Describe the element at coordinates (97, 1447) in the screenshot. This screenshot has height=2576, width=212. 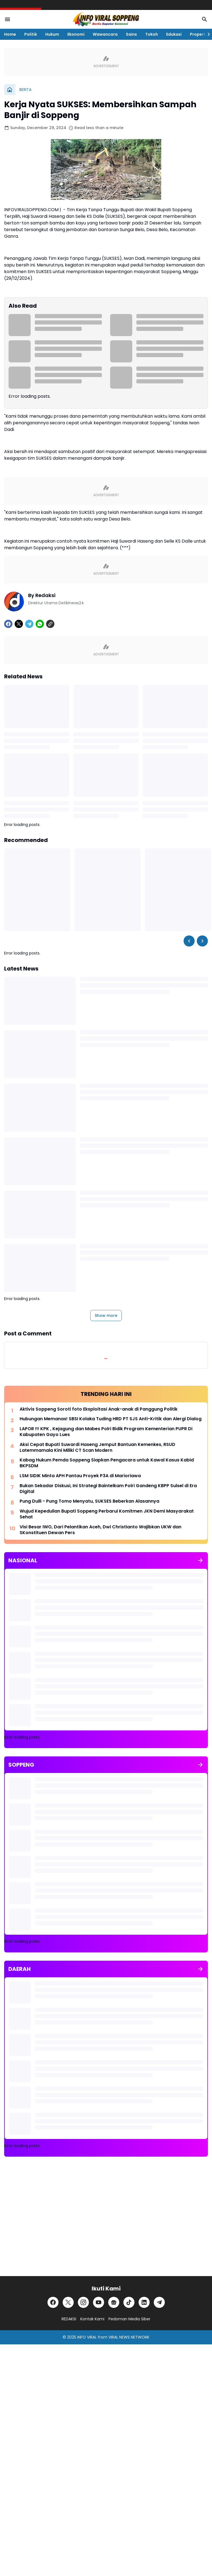
I see `Aksi Cepat Bupati Suwardi Haseng Jemput Bantuan Kemenkes, RSUD Latemmamala Kini Miliki CT Scan Modern` at that location.